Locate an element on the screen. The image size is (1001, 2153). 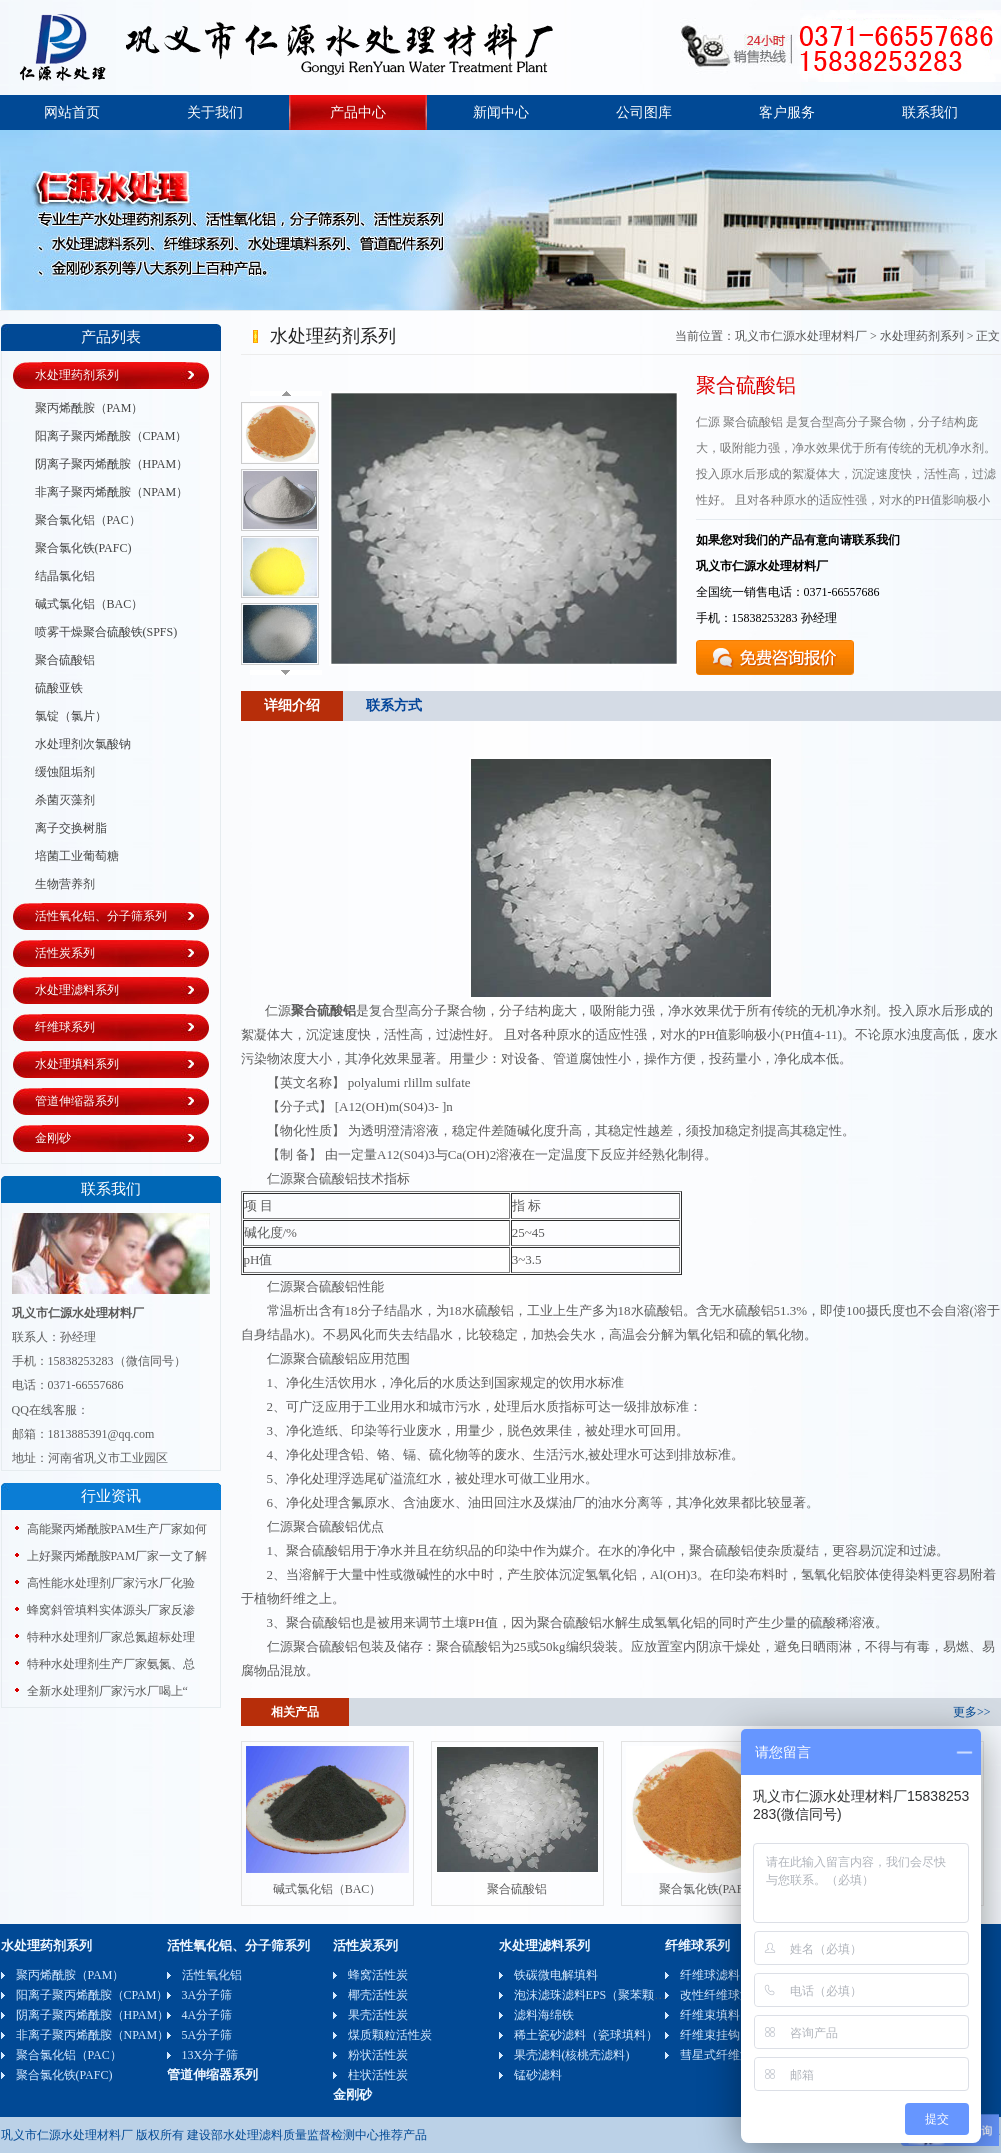
纤维球滤料 is located at coordinates (710, 1975).